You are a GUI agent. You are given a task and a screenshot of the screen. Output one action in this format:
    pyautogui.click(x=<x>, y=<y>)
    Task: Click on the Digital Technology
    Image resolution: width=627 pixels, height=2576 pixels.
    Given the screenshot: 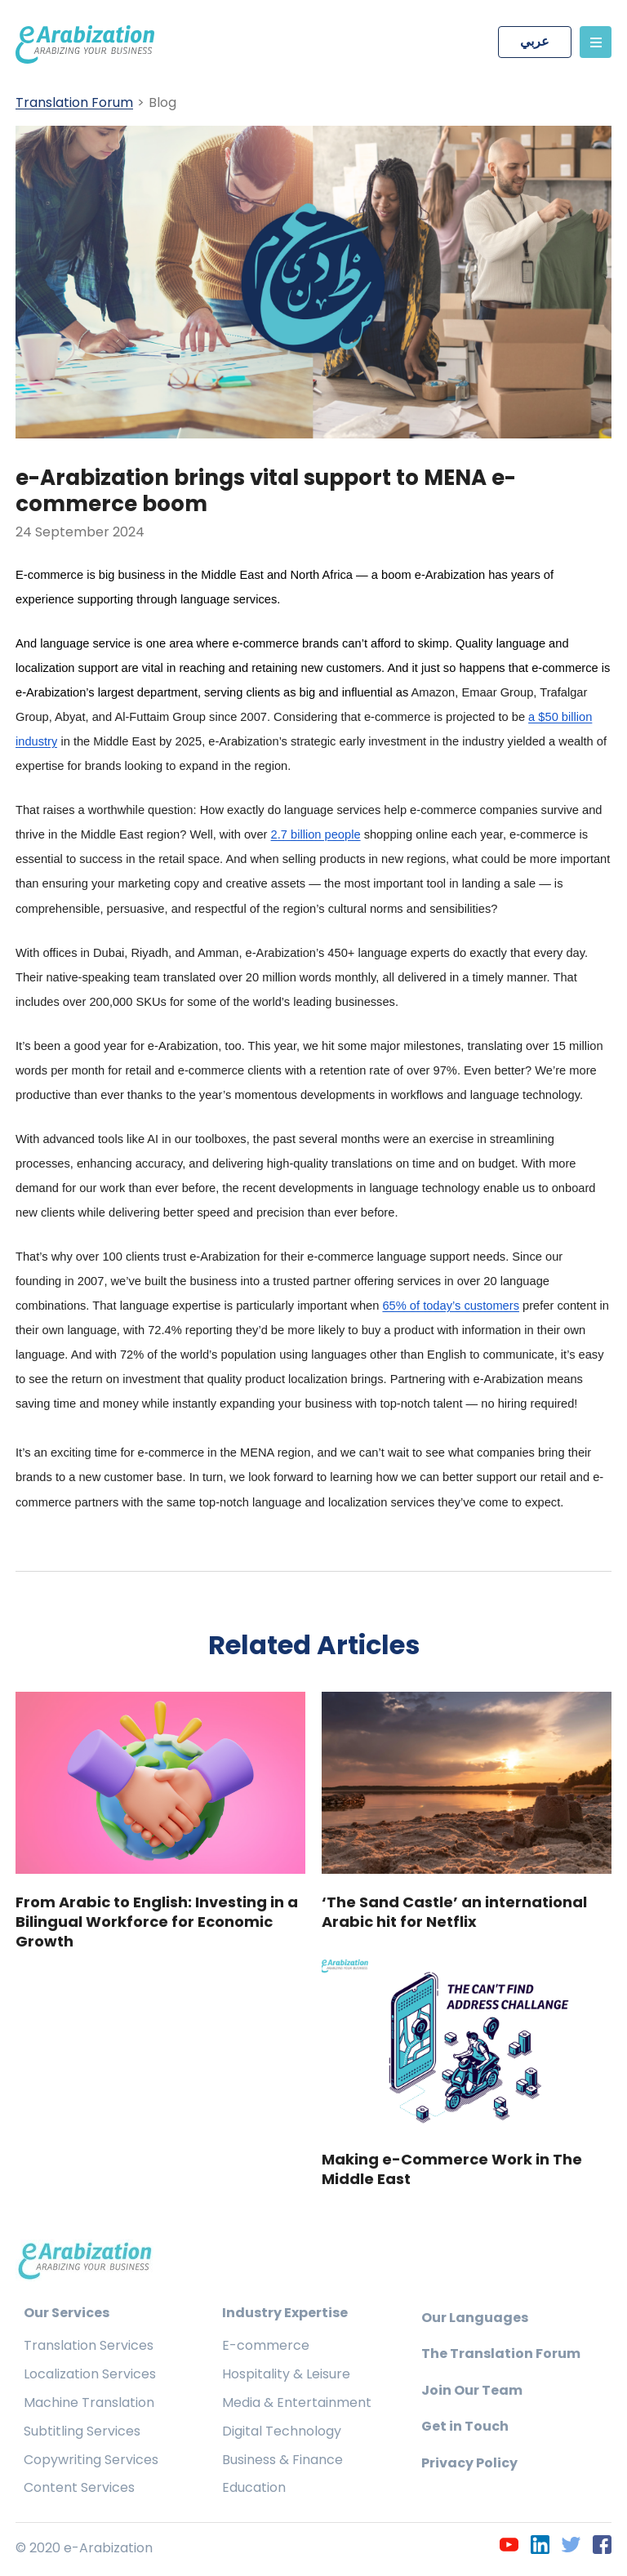 What is the action you would take?
    pyautogui.click(x=281, y=2432)
    